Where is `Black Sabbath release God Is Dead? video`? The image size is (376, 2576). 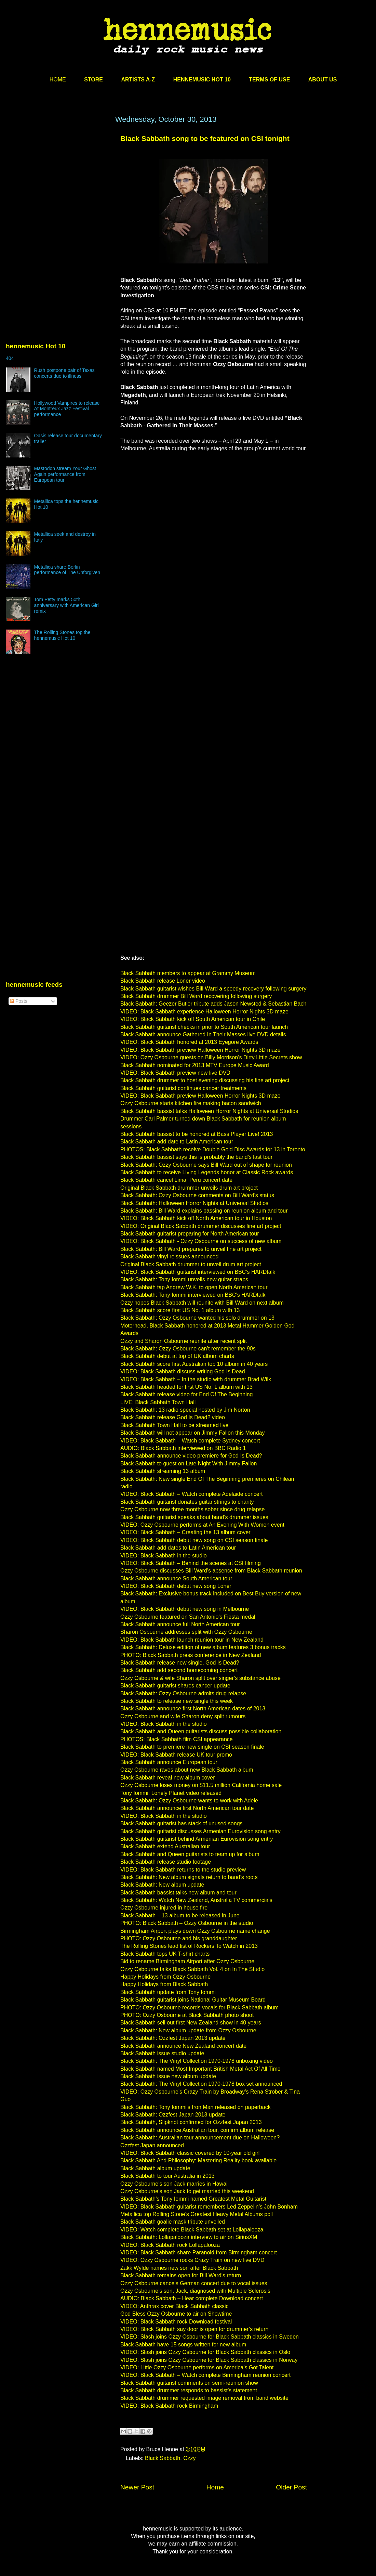 Black Sabbath release God Is Dead? video is located at coordinates (172, 1417).